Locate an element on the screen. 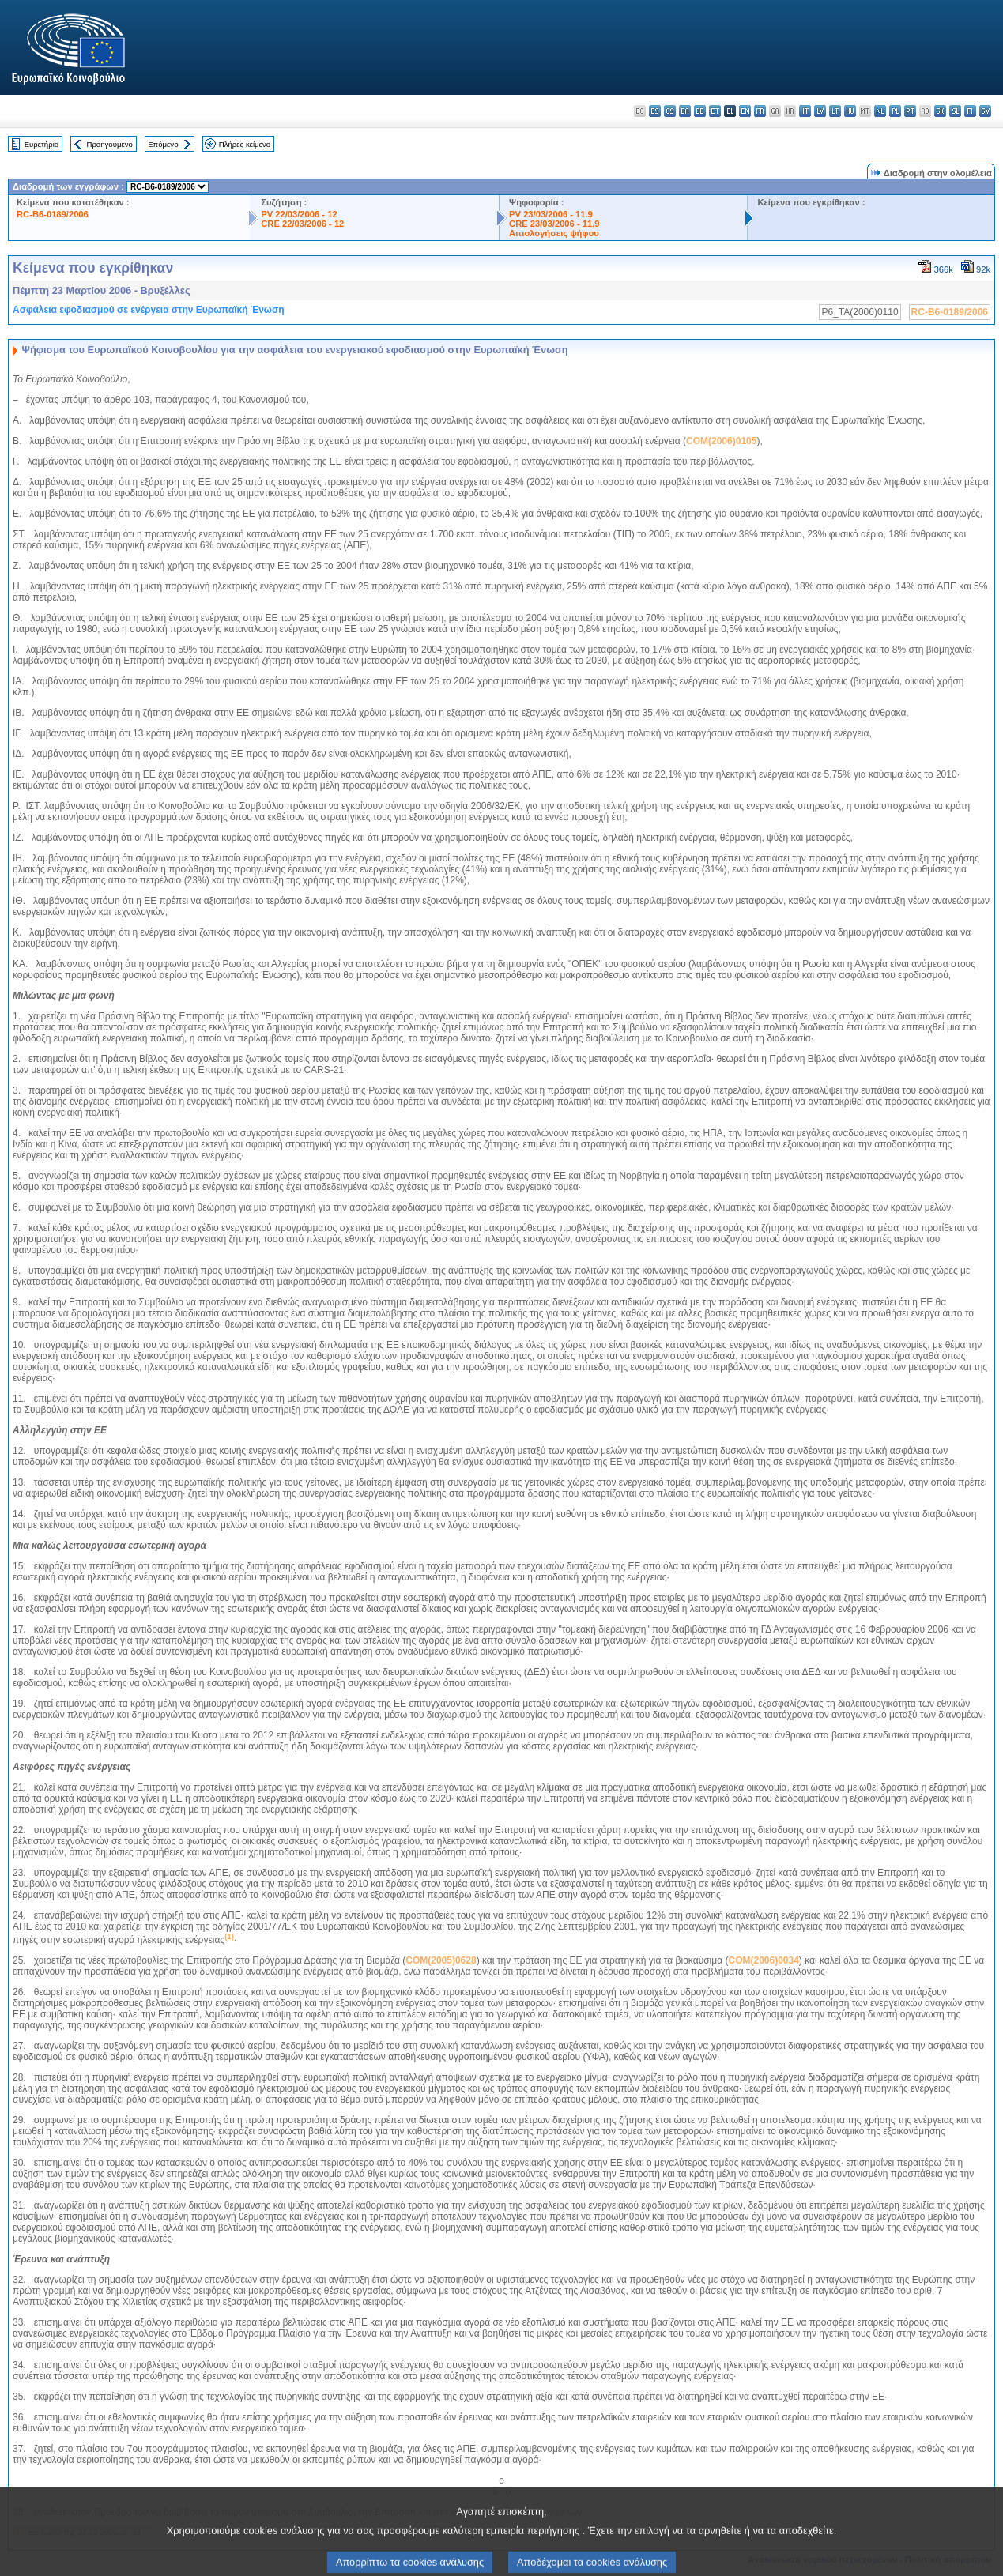 This screenshot has width=1003, height=2576. PV 23/03/2006 - 11.9 is located at coordinates (551, 214).